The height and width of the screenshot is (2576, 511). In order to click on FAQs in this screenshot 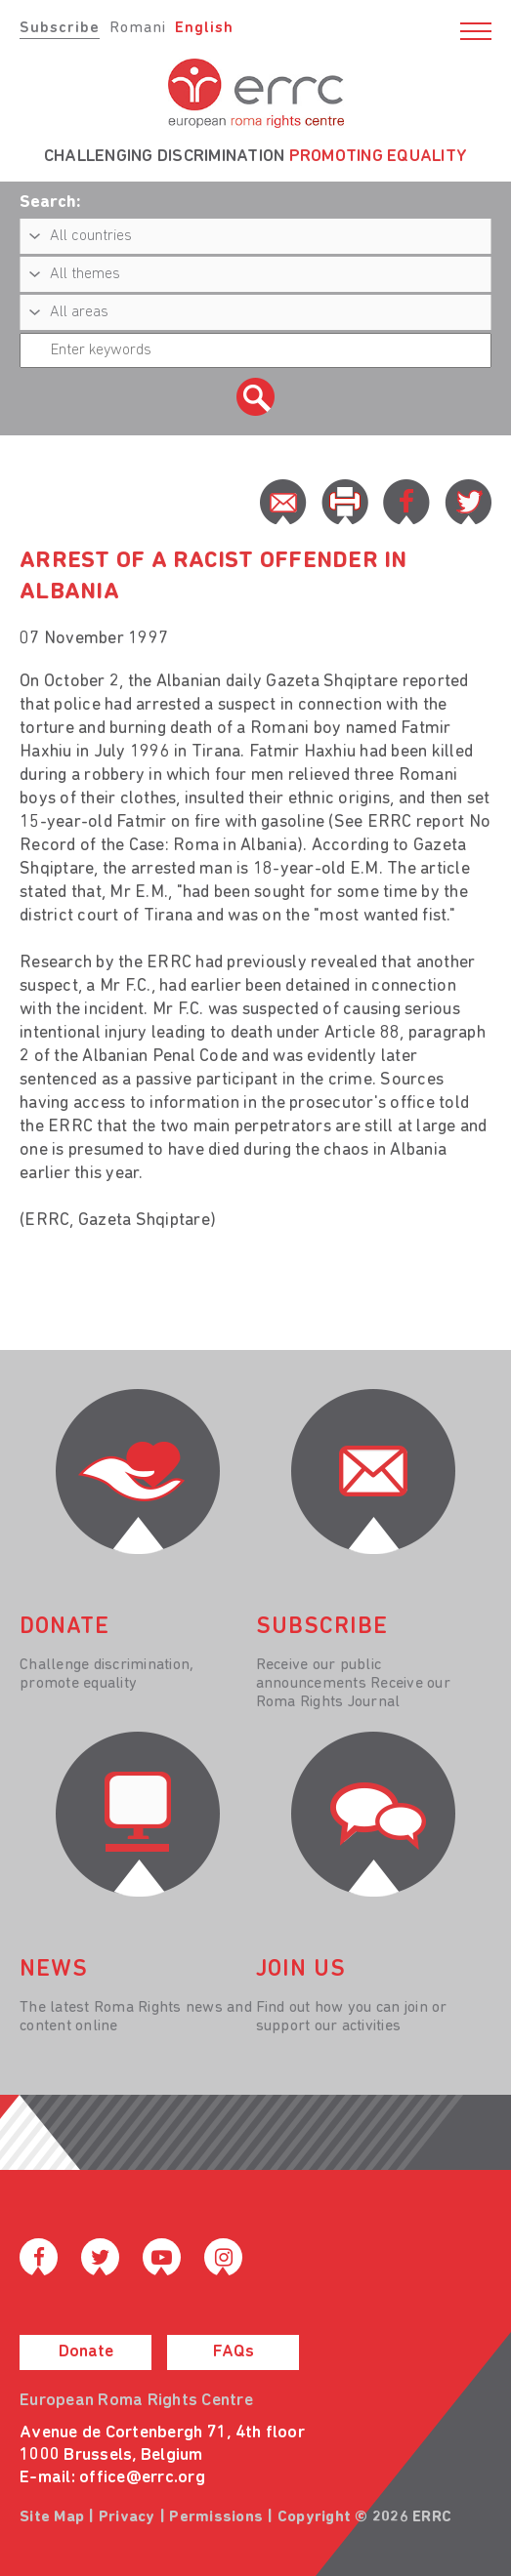, I will do `click(233, 2352)`.